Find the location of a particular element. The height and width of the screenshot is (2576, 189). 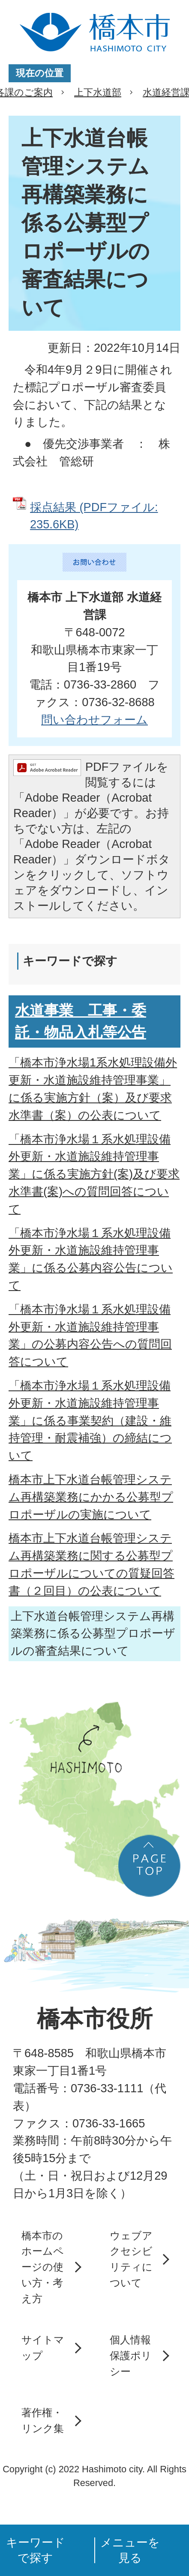

サイトマップ is located at coordinates (42, 2347).